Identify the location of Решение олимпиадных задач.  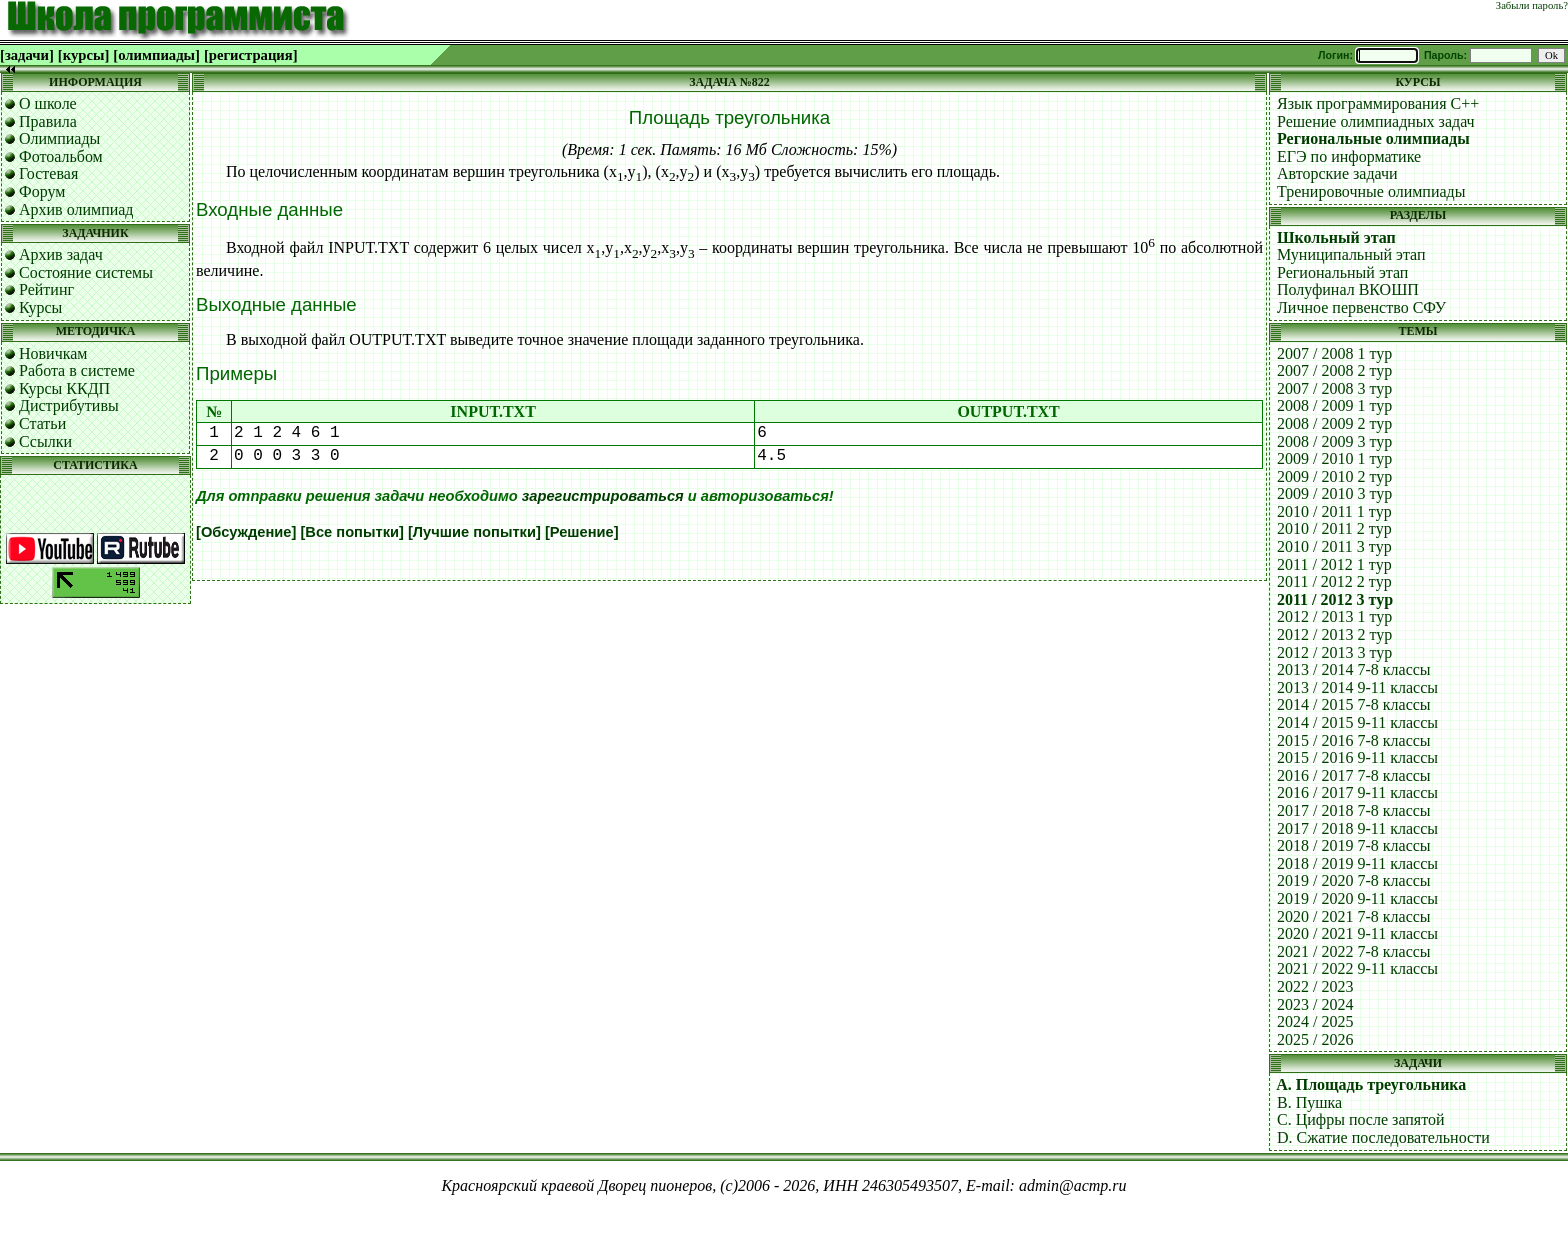
(1376, 121).